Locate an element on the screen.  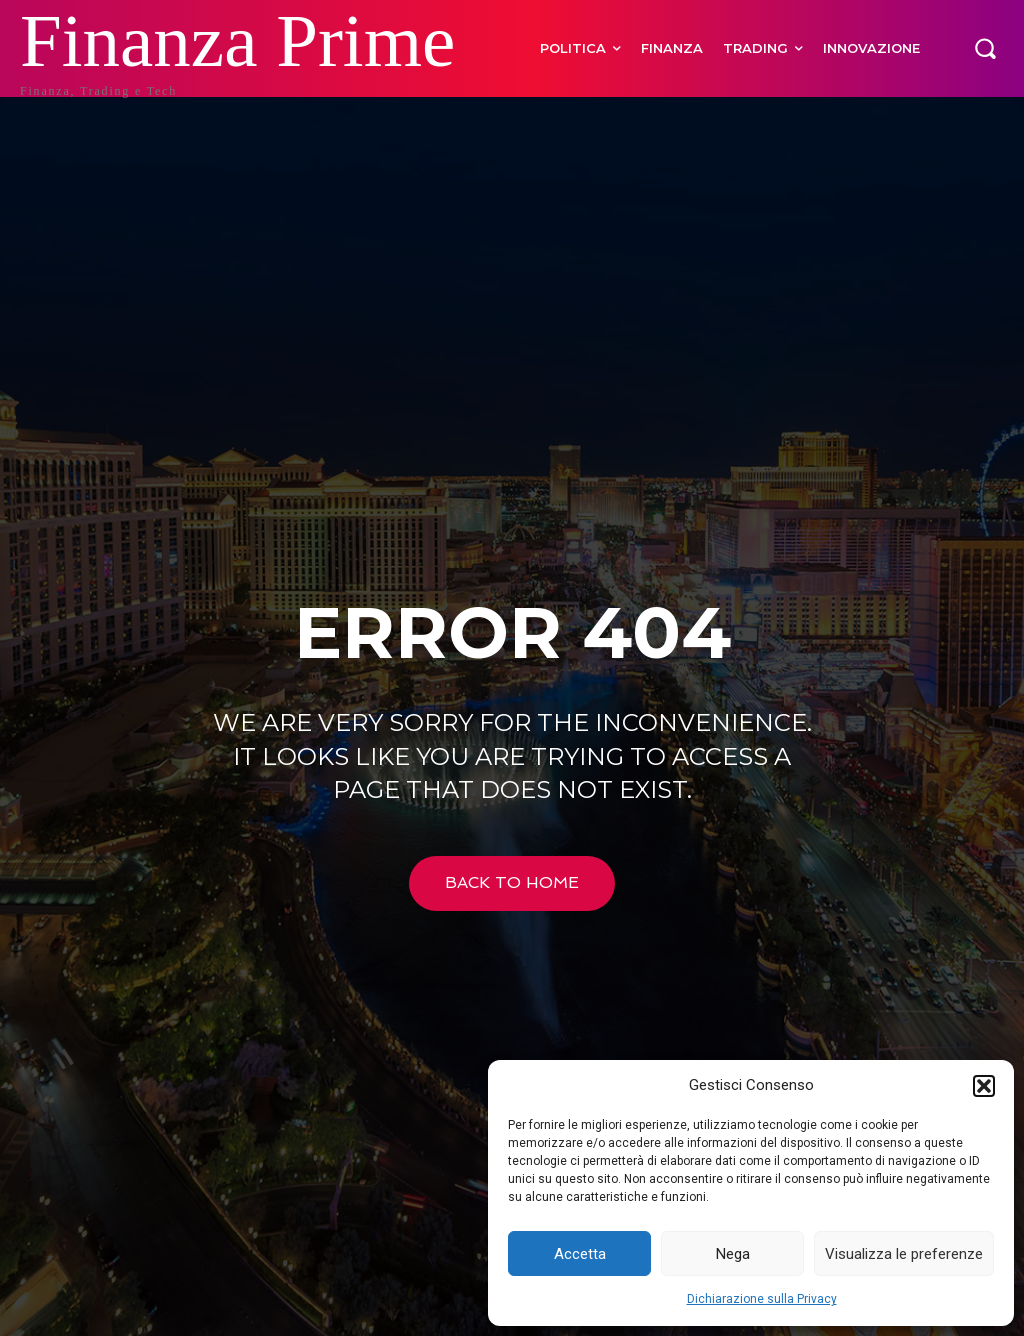
Accetta is located at coordinates (580, 1254).